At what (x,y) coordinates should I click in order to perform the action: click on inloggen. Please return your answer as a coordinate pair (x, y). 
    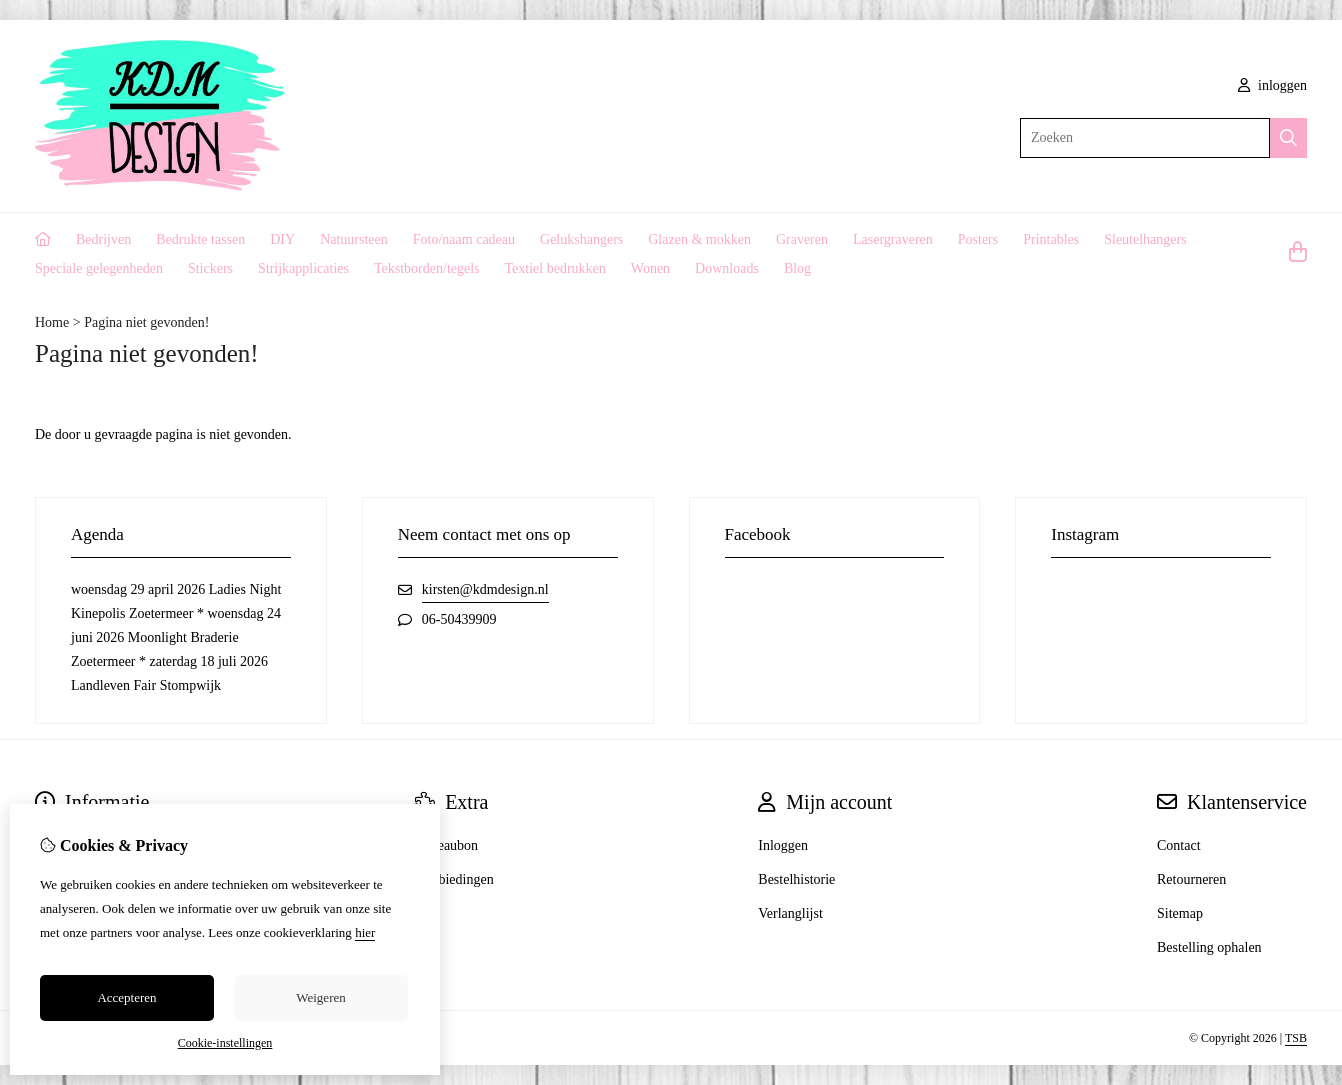
    Looking at the image, I should click on (1273, 85).